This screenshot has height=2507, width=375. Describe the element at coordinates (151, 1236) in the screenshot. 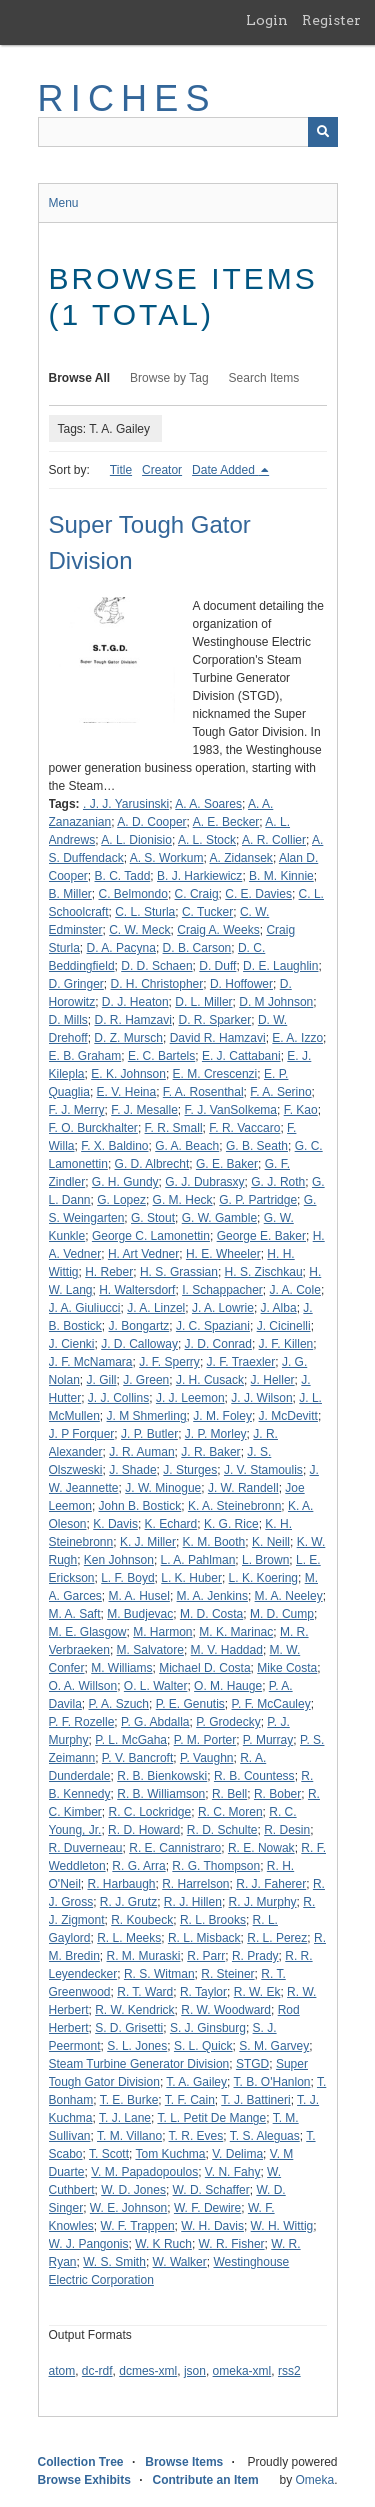

I see `George C. Lamonettin` at that location.